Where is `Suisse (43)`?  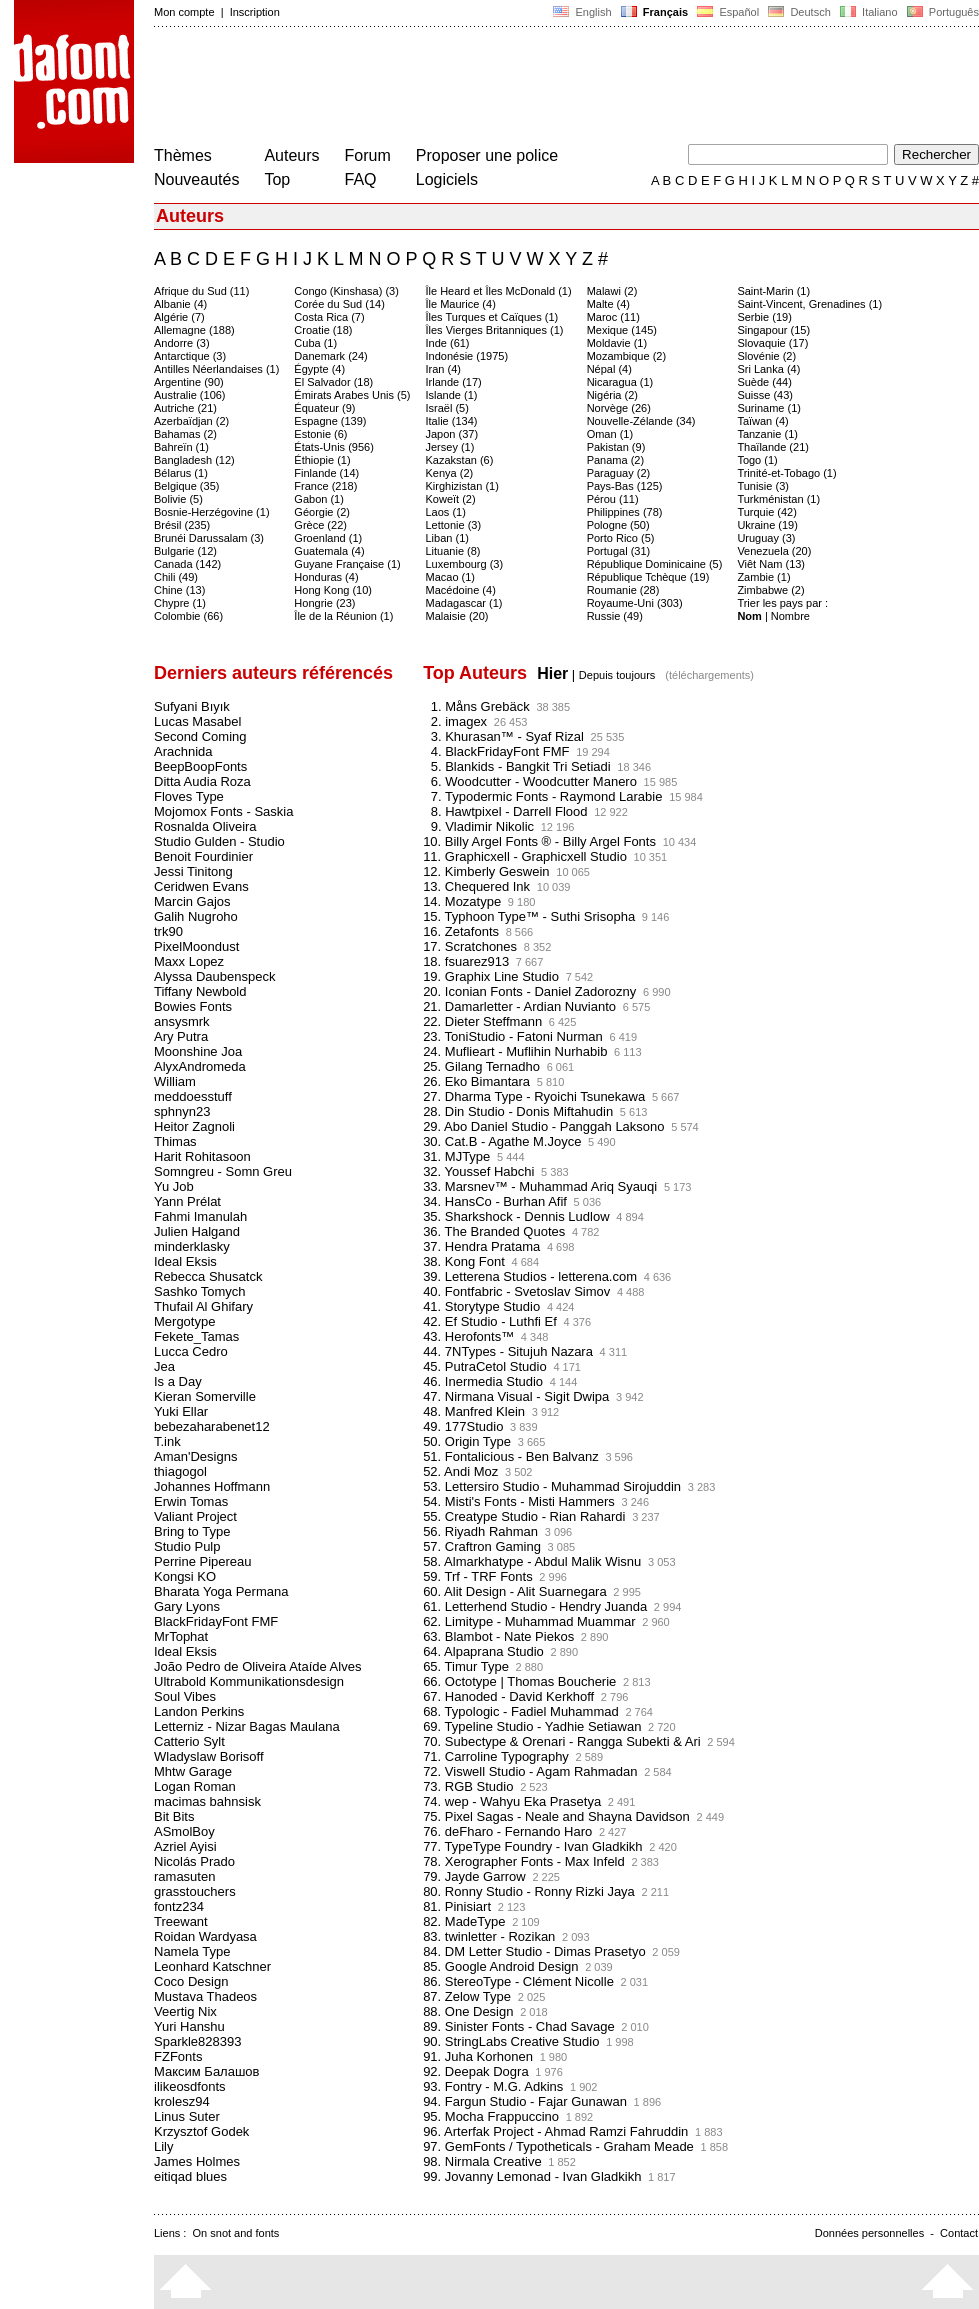
Suisse (43) is located at coordinates (765, 395).